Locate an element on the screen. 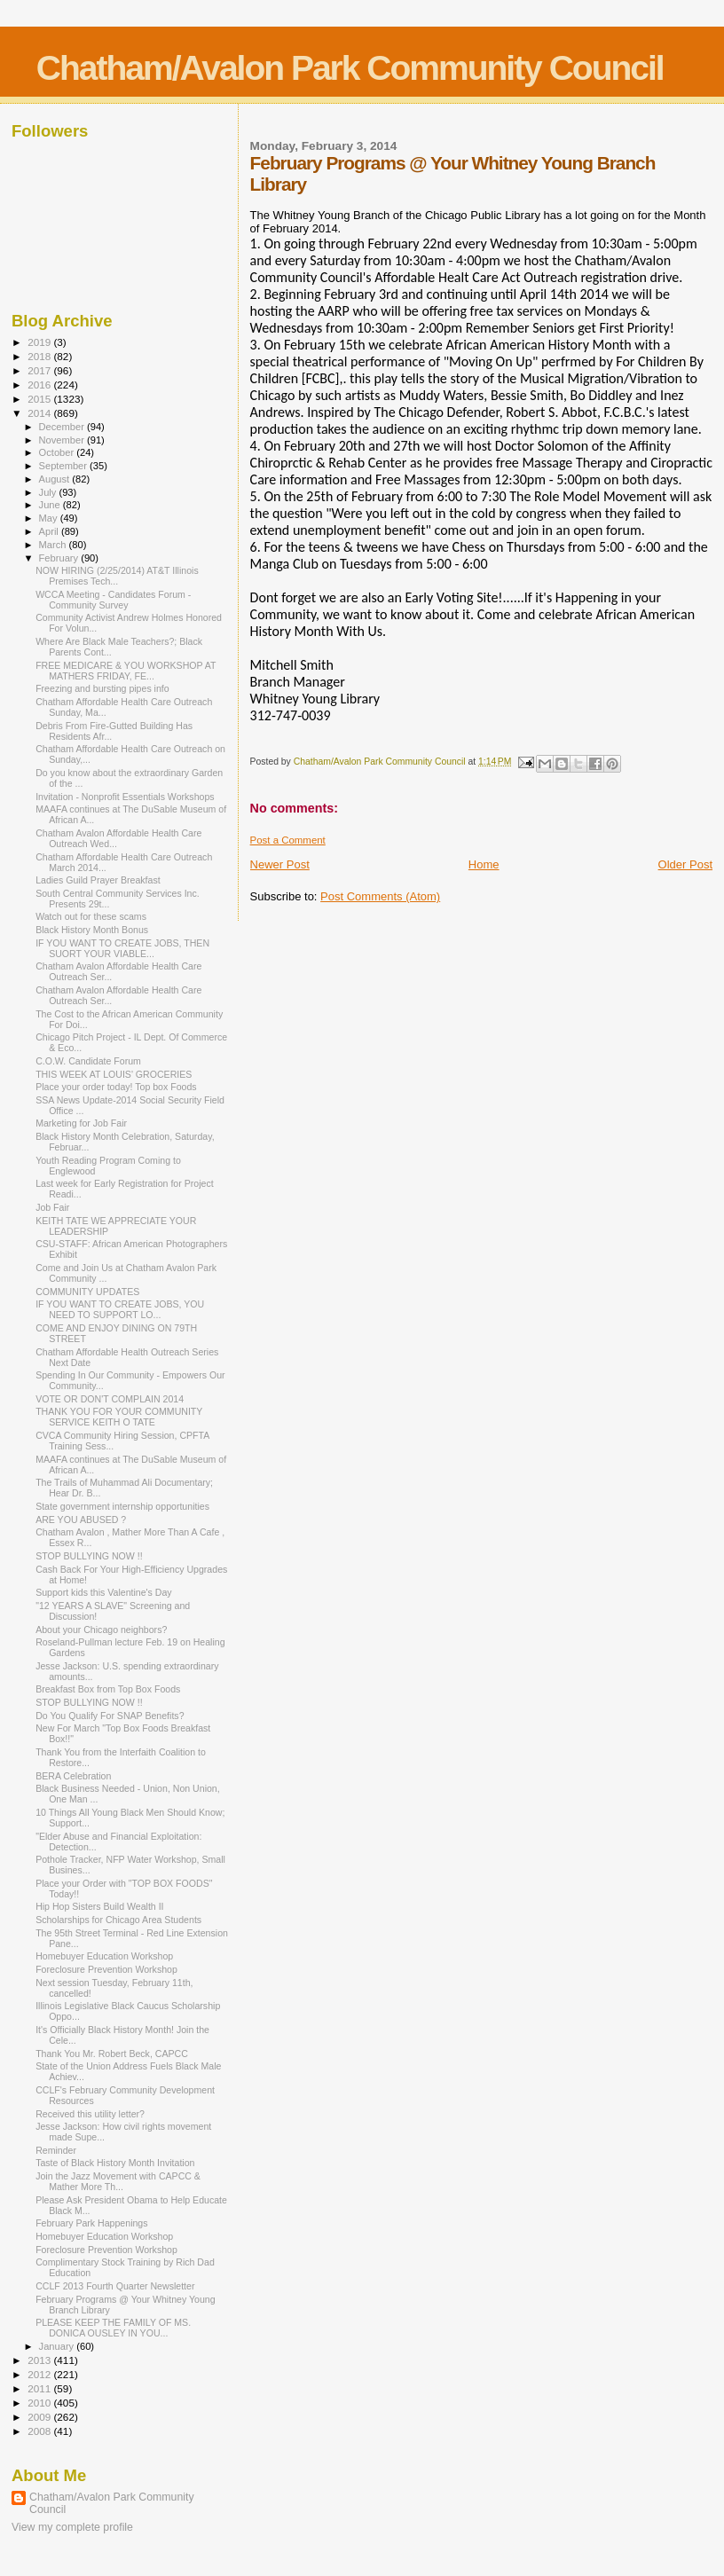  July is located at coordinates (49, 492).